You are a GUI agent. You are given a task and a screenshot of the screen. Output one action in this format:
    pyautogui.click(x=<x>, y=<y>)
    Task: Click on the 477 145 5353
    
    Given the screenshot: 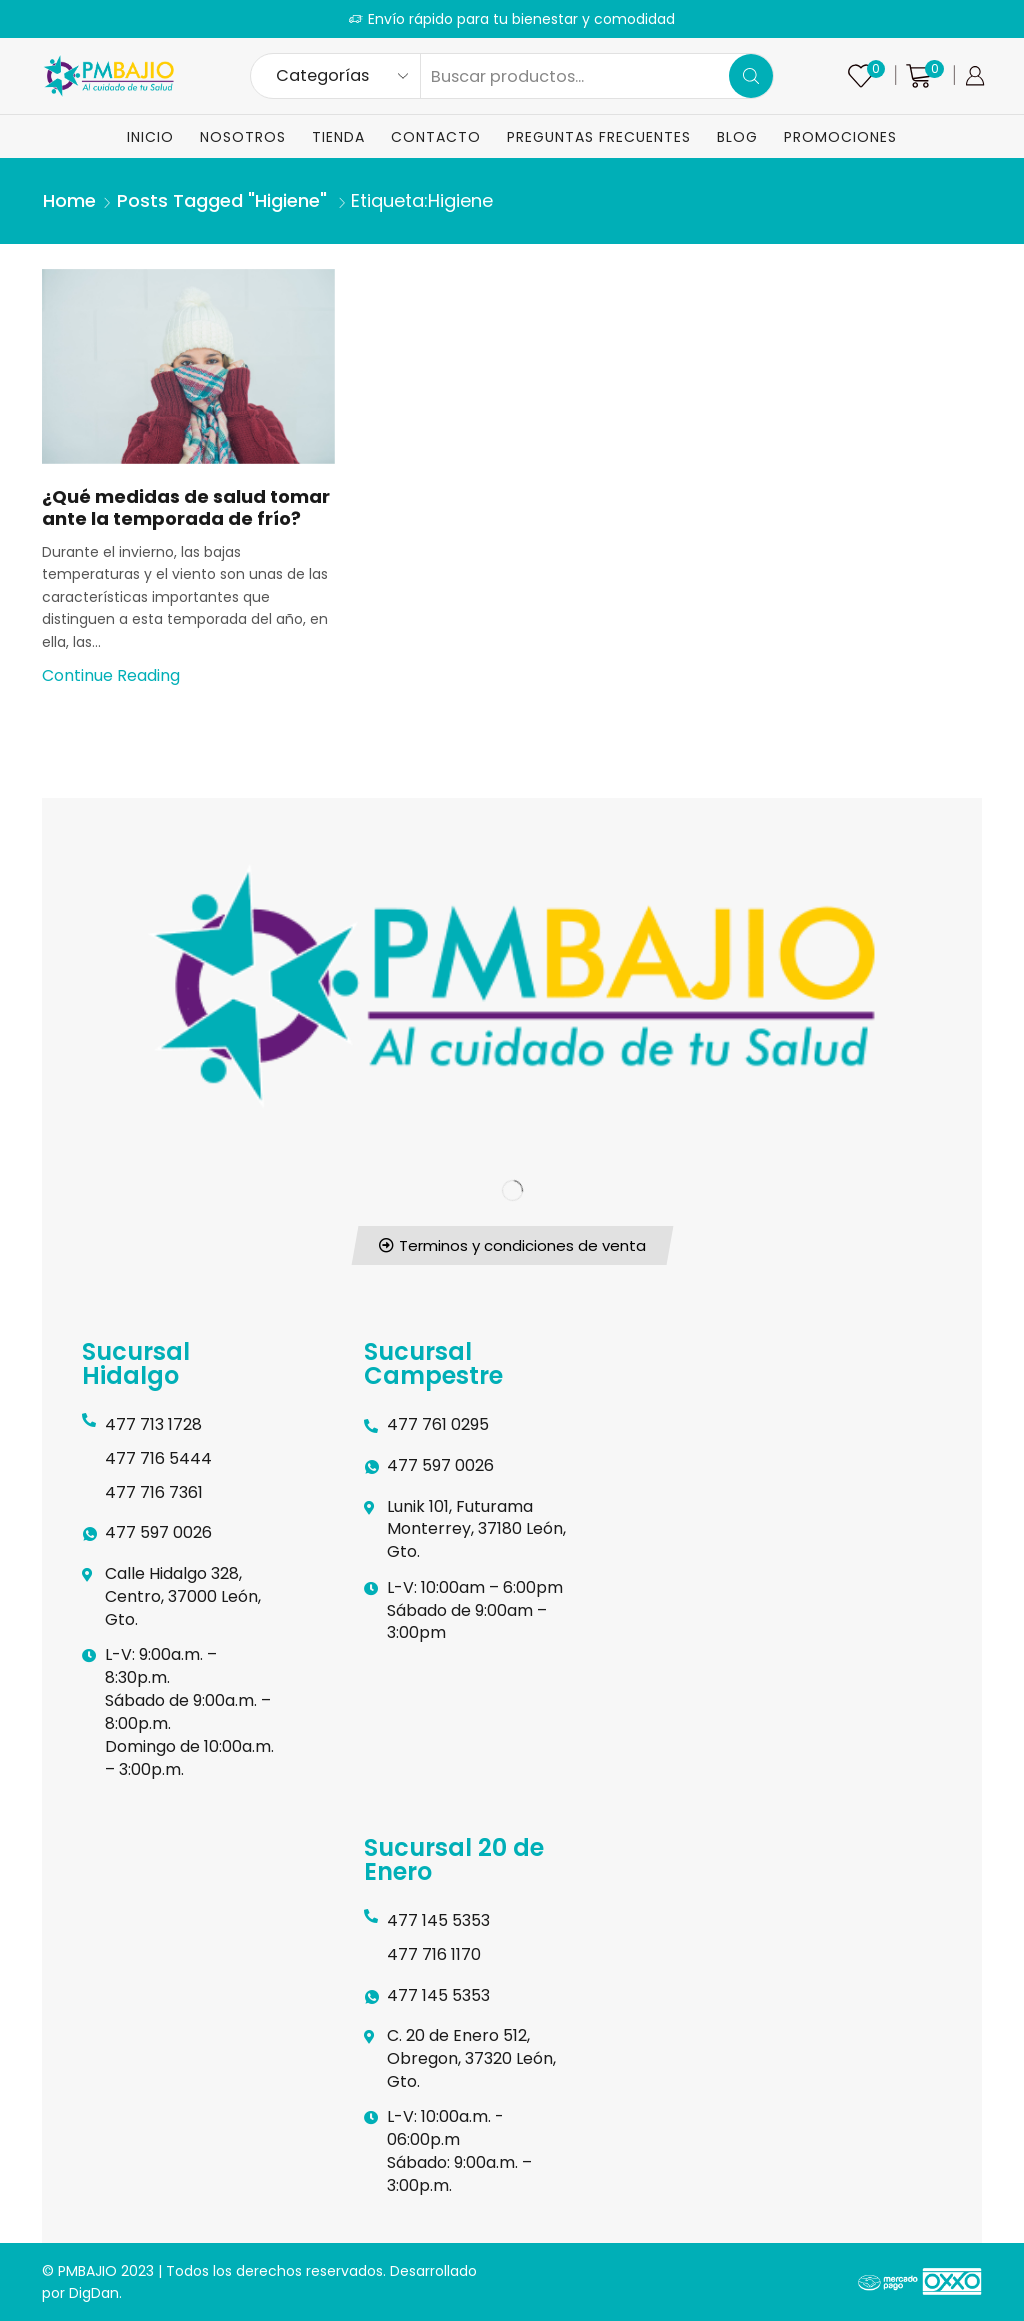 What is the action you would take?
    pyautogui.click(x=438, y=1920)
    